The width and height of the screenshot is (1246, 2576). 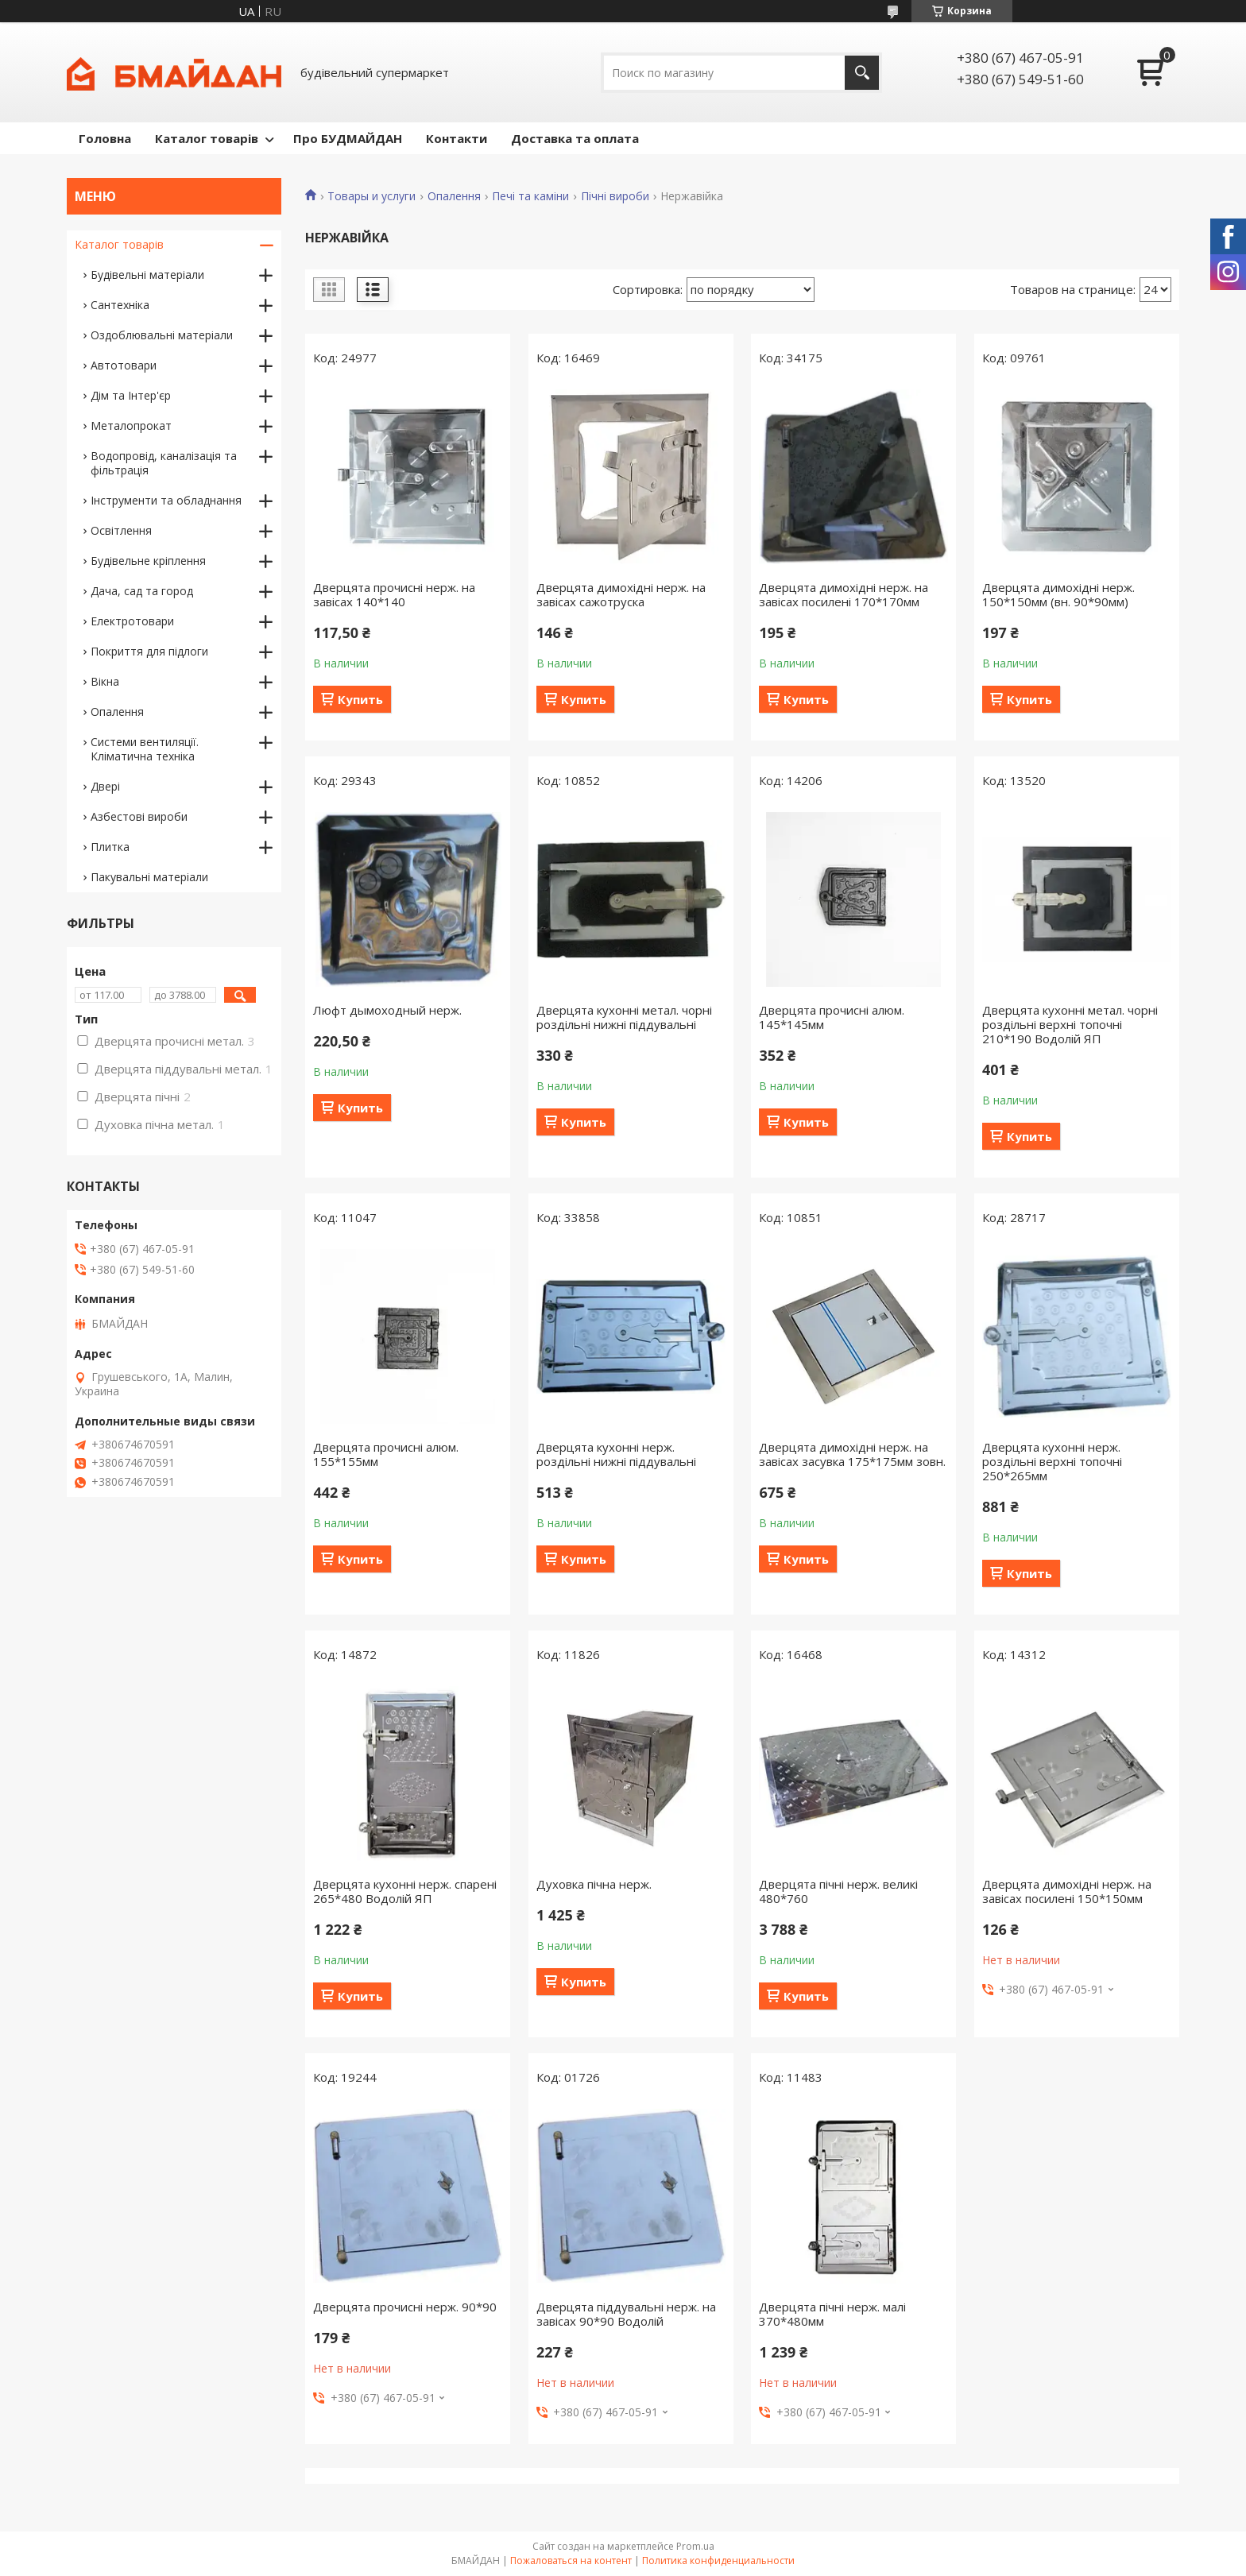 What do you see at coordinates (1070, 1024) in the screenshot?
I see `Дверцята кухонні метал. чорні роздільні верхні топочні 210*190 Водолій ЯП` at bounding box center [1070, 1024].